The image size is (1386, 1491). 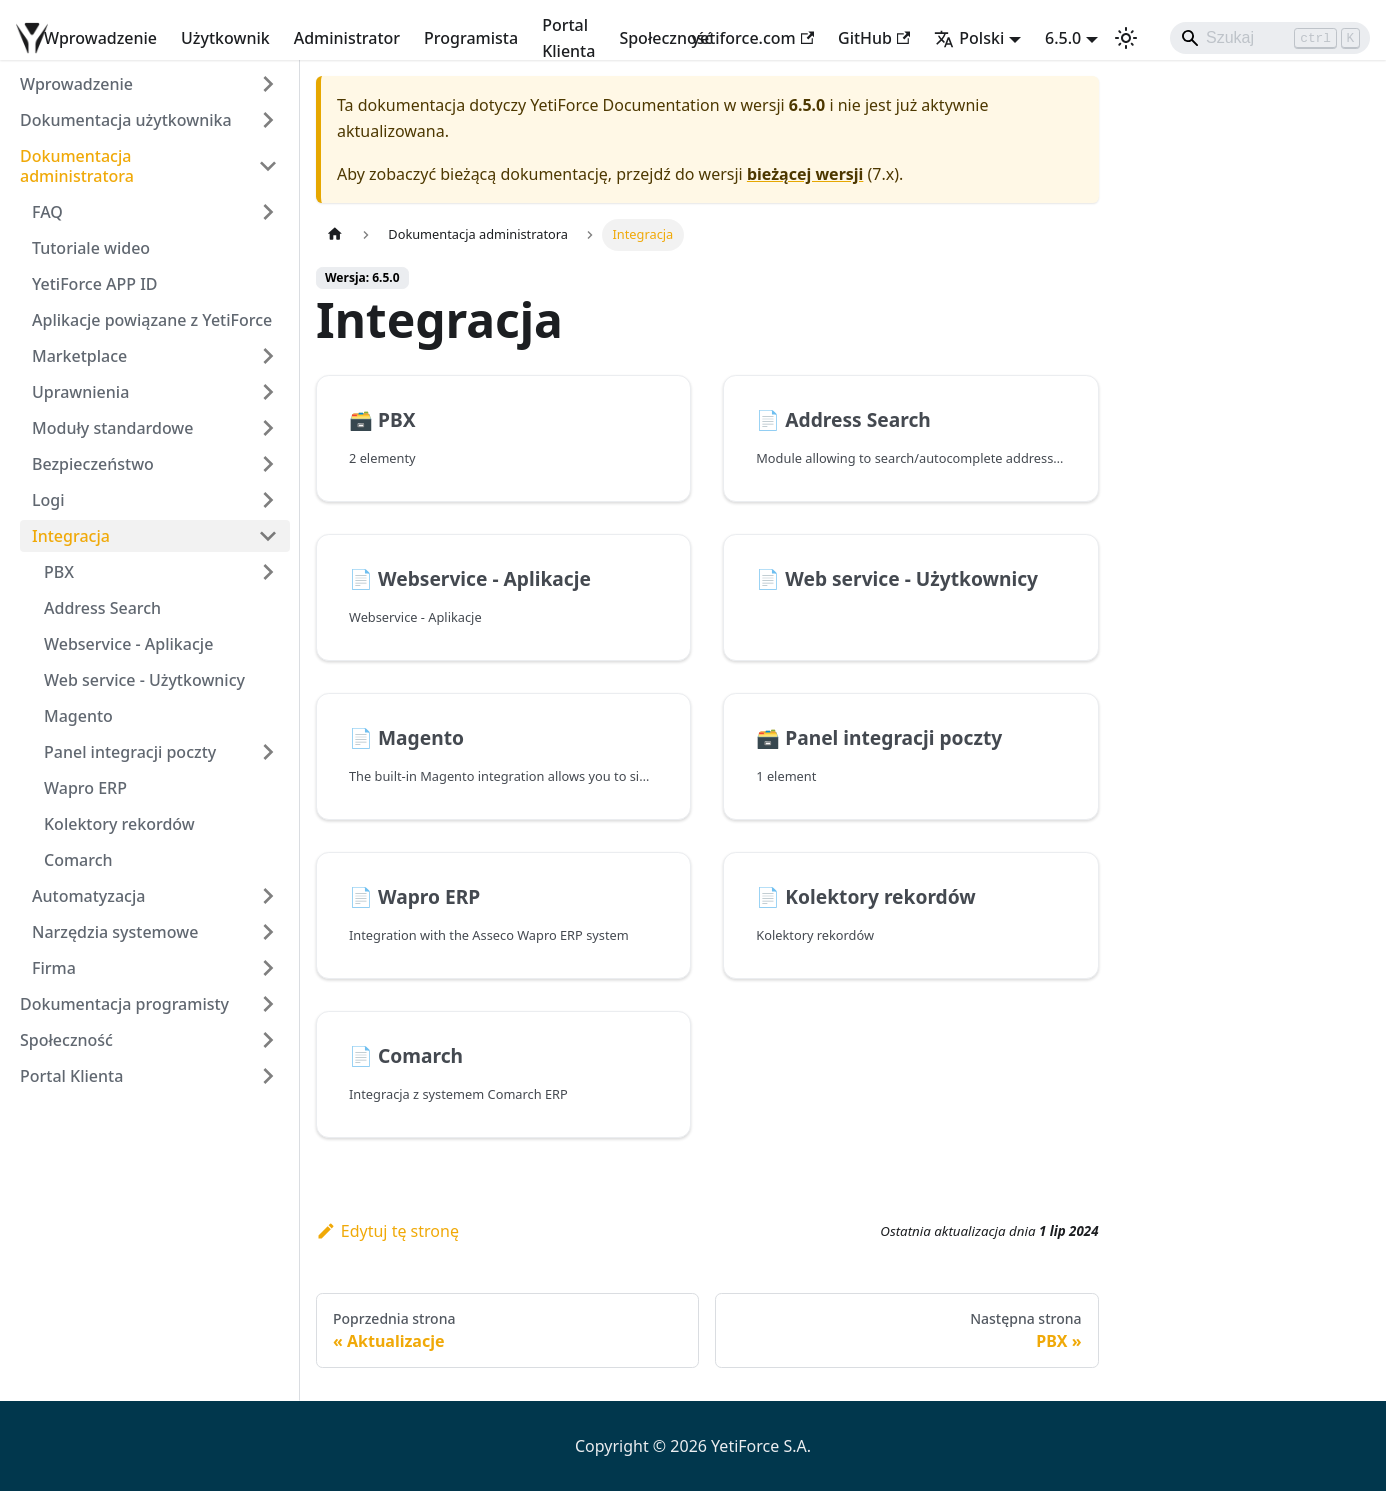 What do you see at coordinates (268, 572) in the screenshot?
I see `[Rozwiń kategorię paska bocznego 'PBX']` at bounding box center [268, 572].